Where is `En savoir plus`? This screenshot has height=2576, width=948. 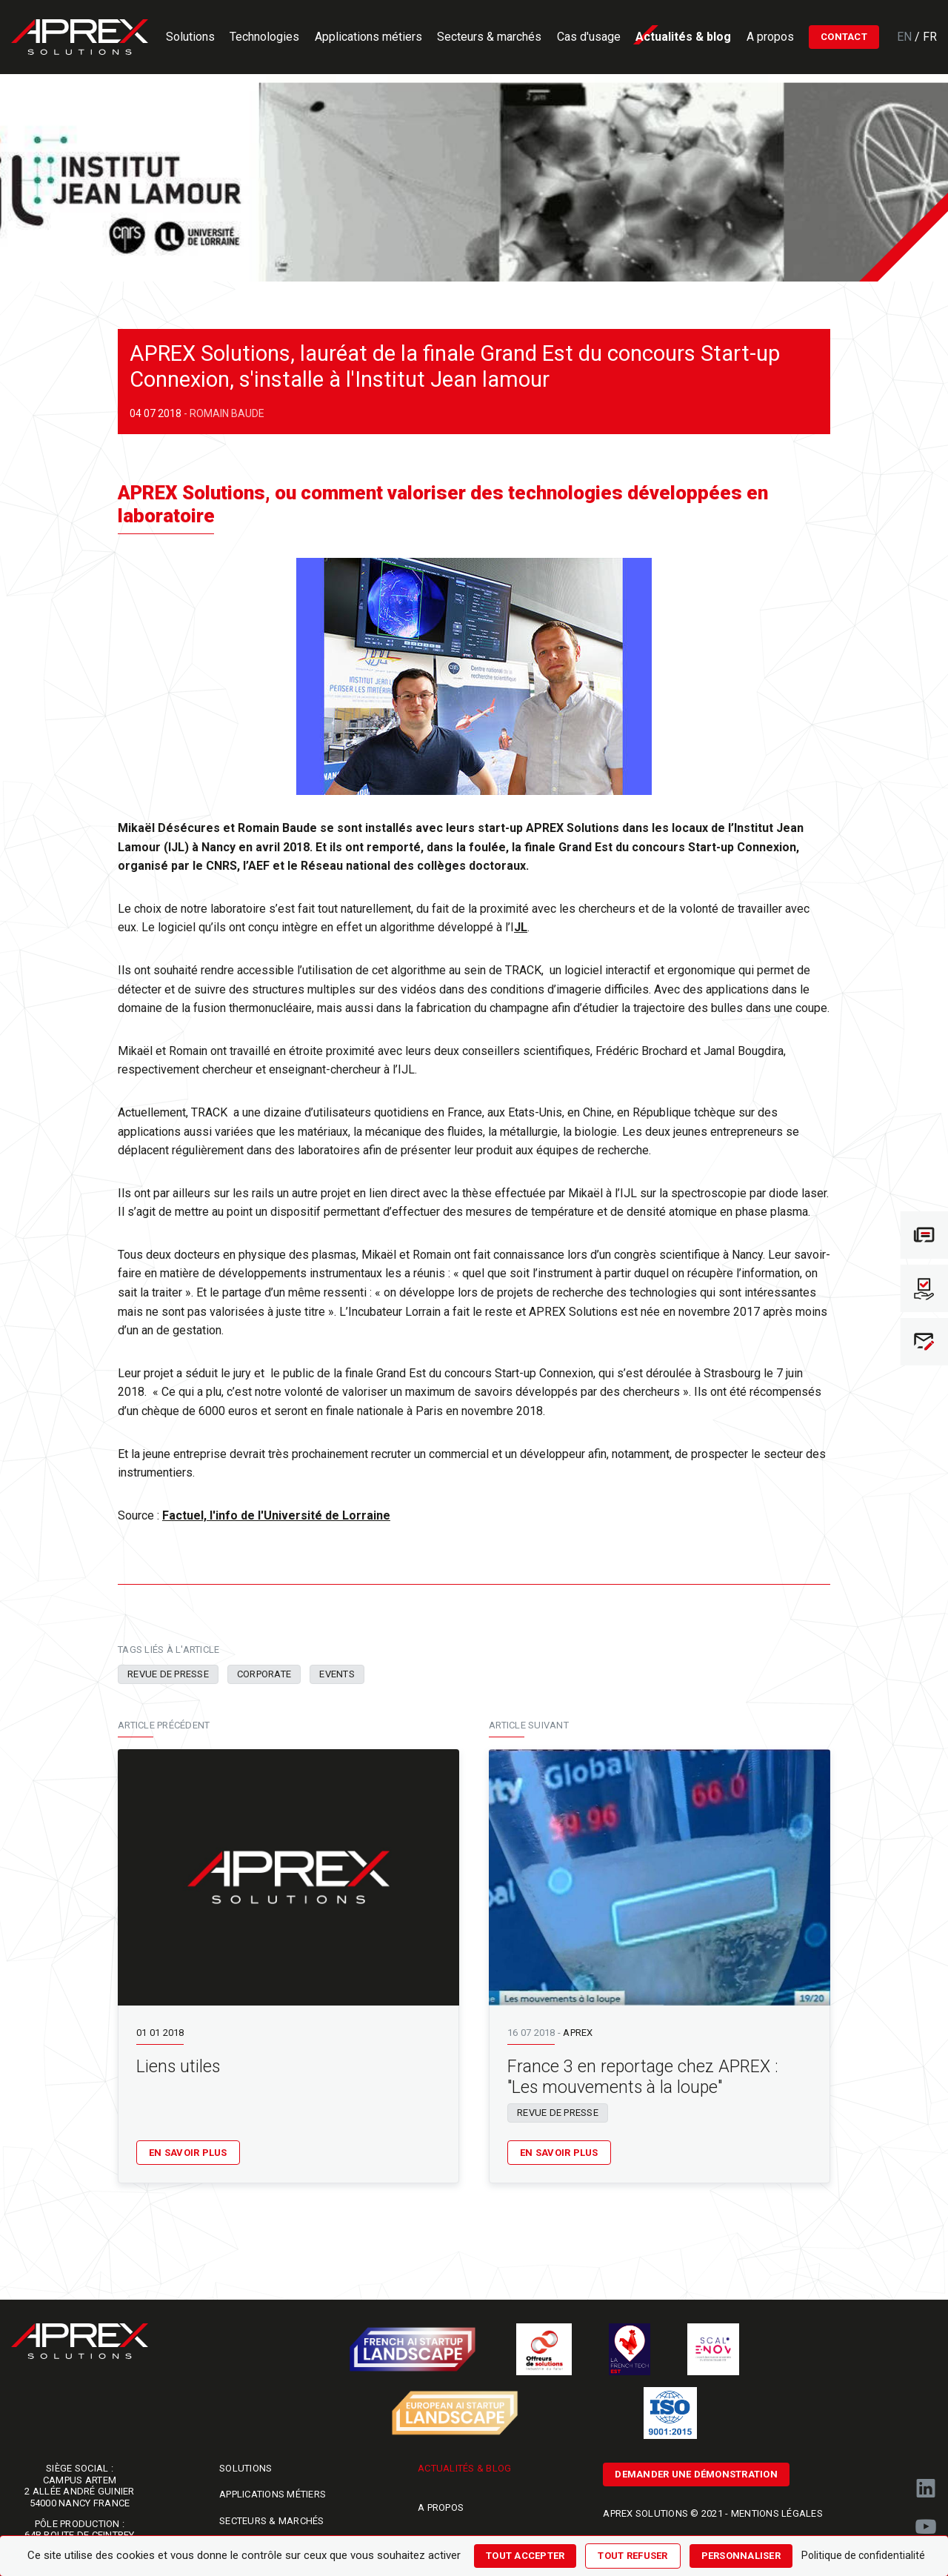 En savoir plus is located at coordinates (188, 2152).